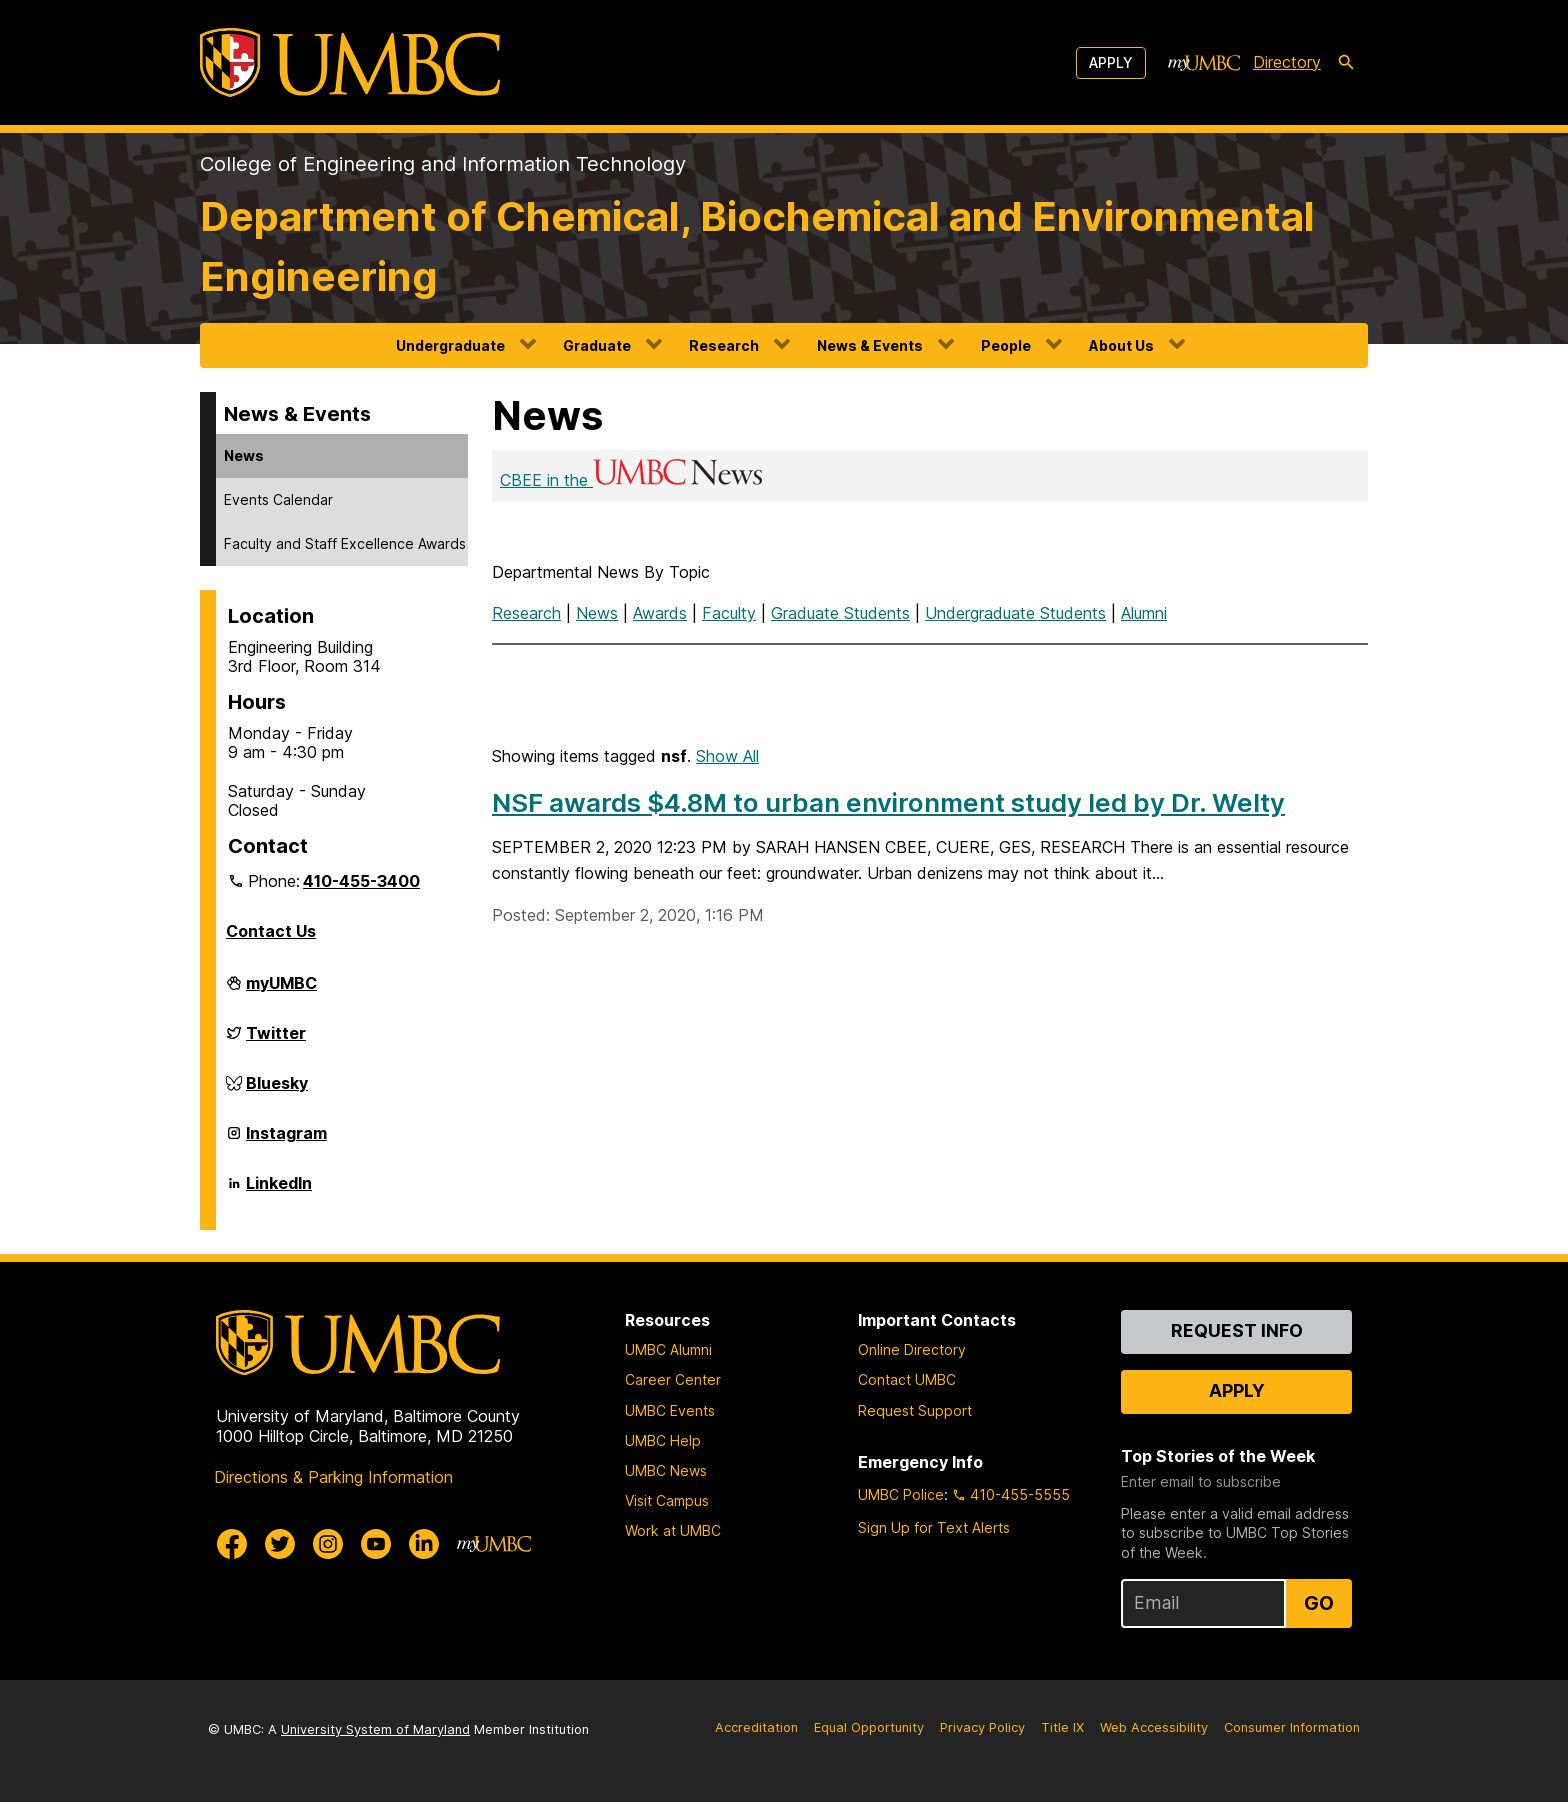 Image resolution: width=1568 pixels, height=1802 pixels. Describe the element at coordinates (663, 1440) in the screenshot. I see `UMBC Help` at that location.